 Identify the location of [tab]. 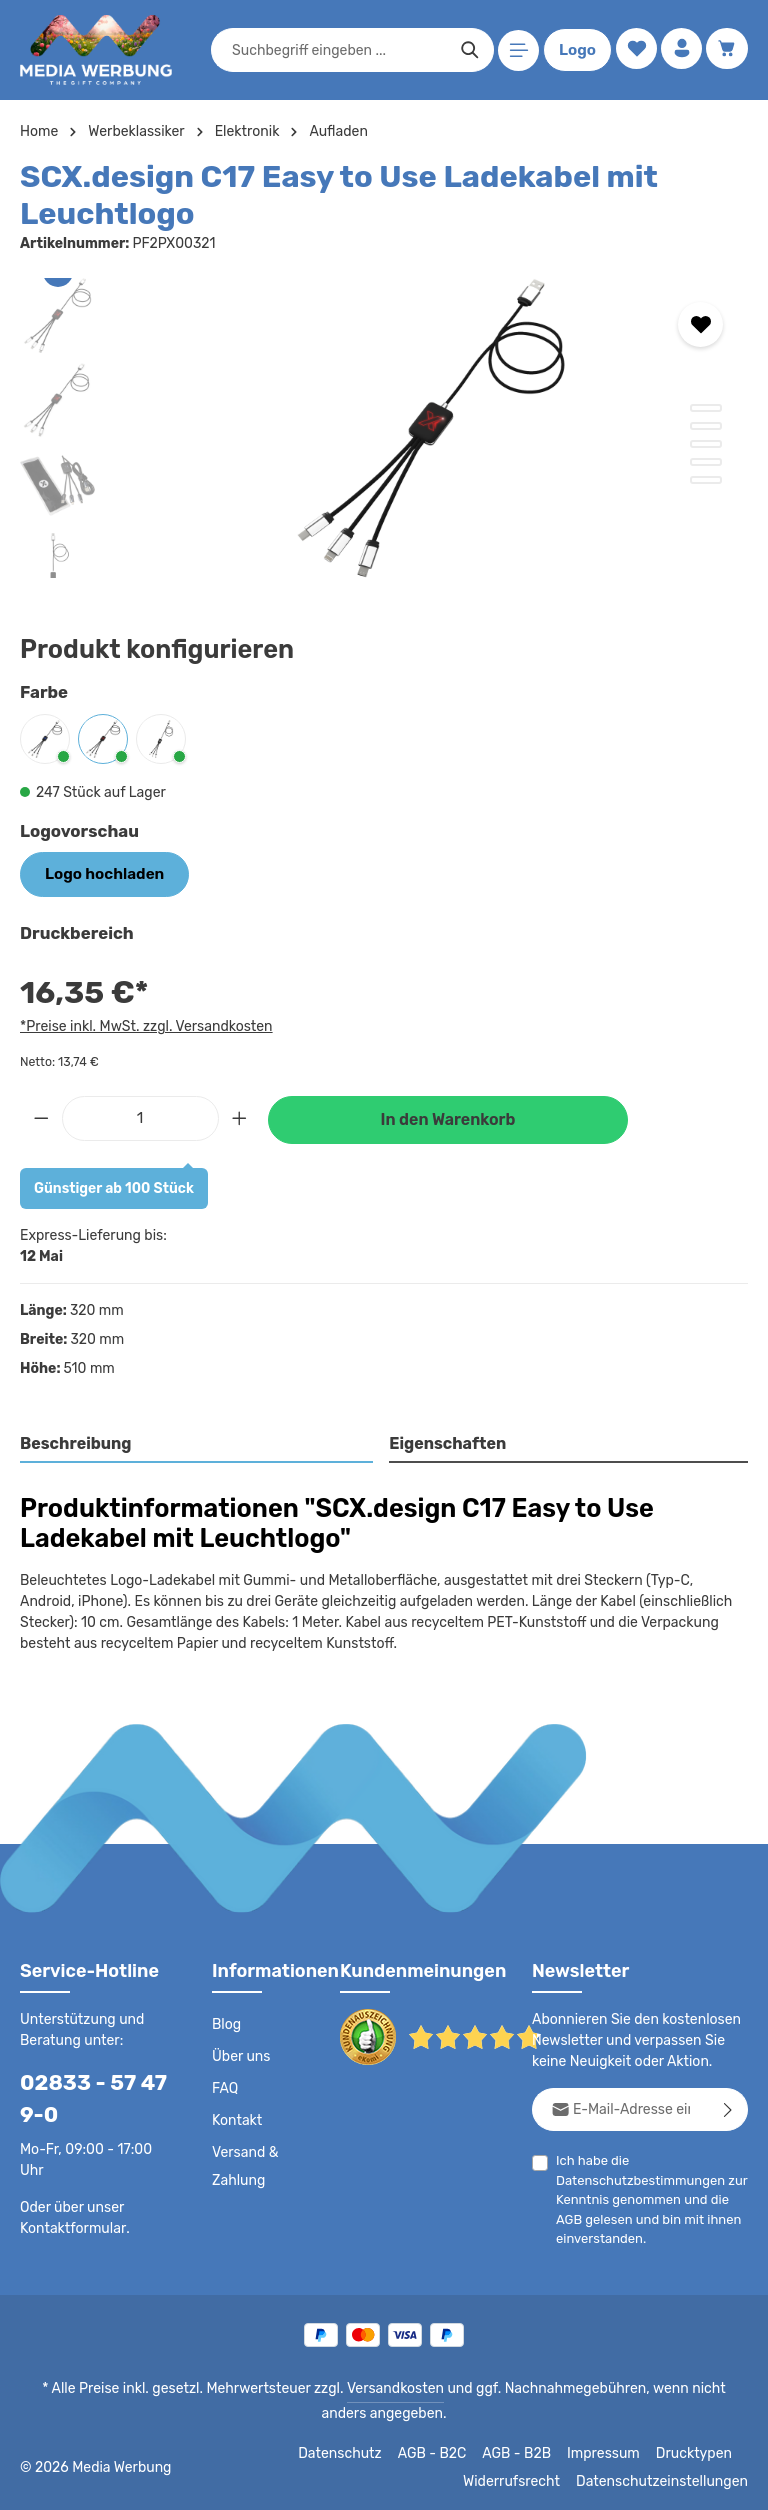
(197, 1443).